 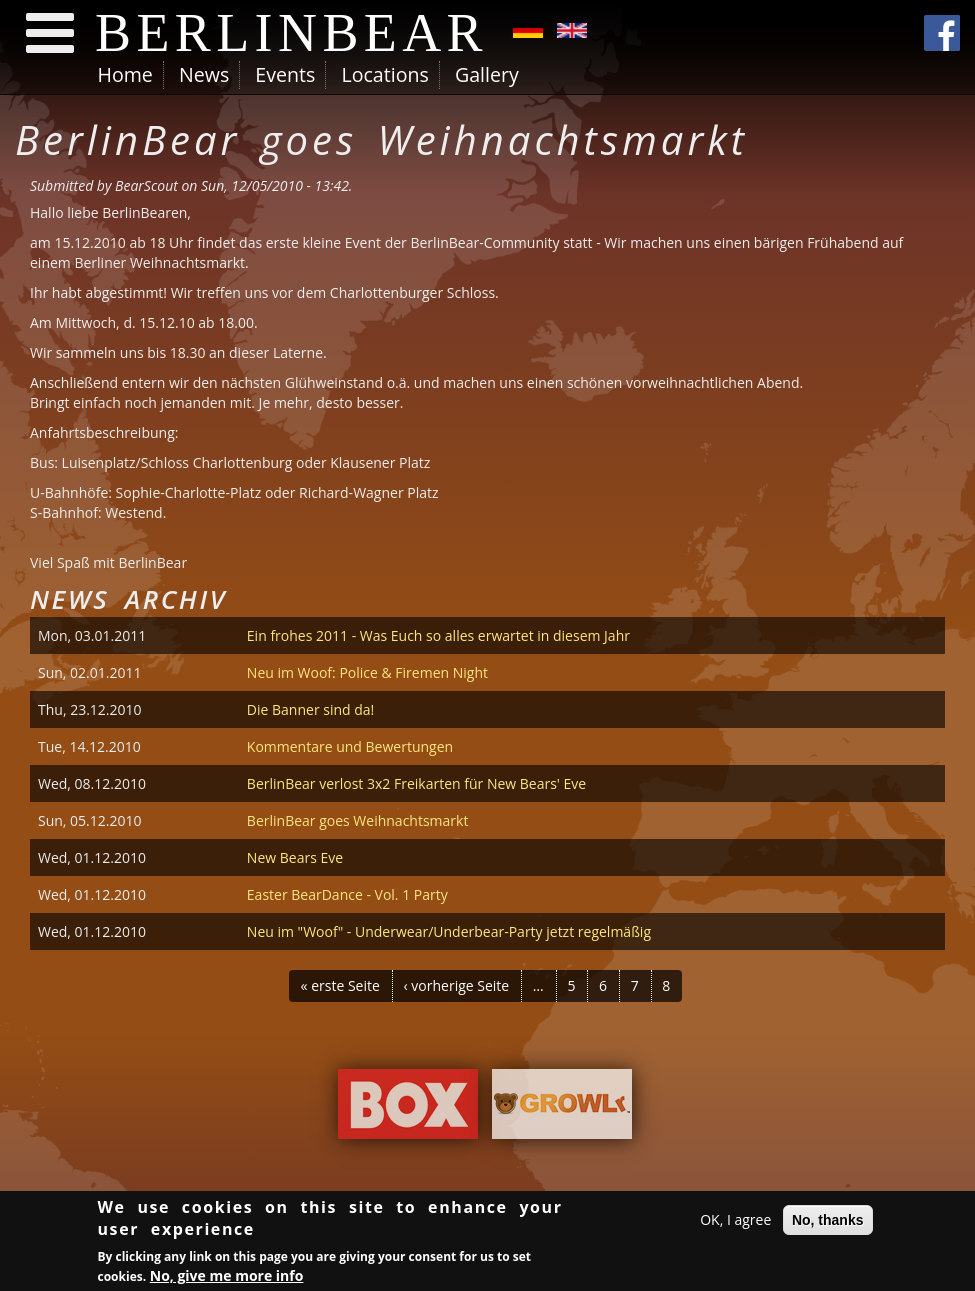 I want to click on Gallery, so click(x=487, y=74).